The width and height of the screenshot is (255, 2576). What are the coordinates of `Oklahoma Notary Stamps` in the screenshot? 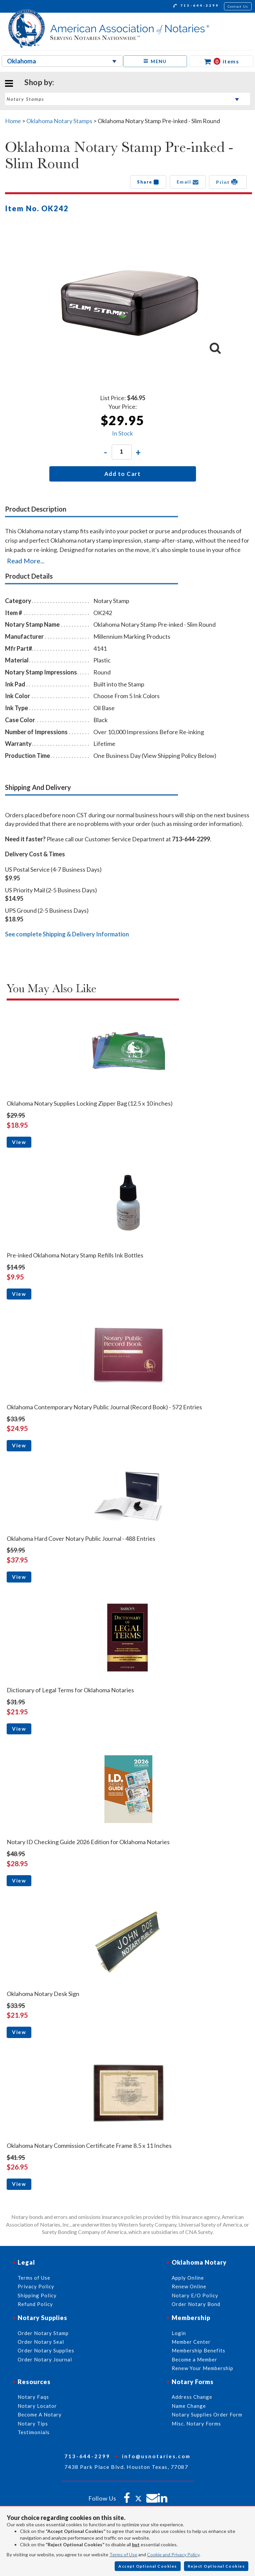 It's located at (59, 120).